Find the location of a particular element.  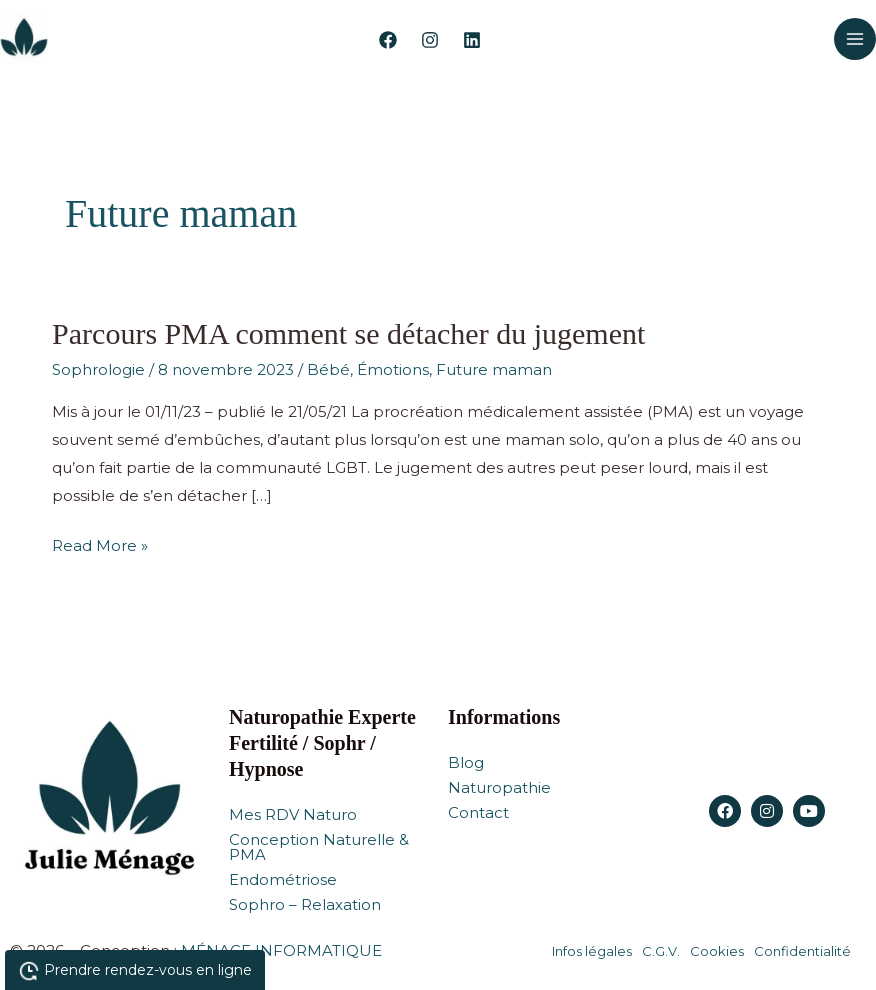

Future maman is located at coordinates (494, 369).